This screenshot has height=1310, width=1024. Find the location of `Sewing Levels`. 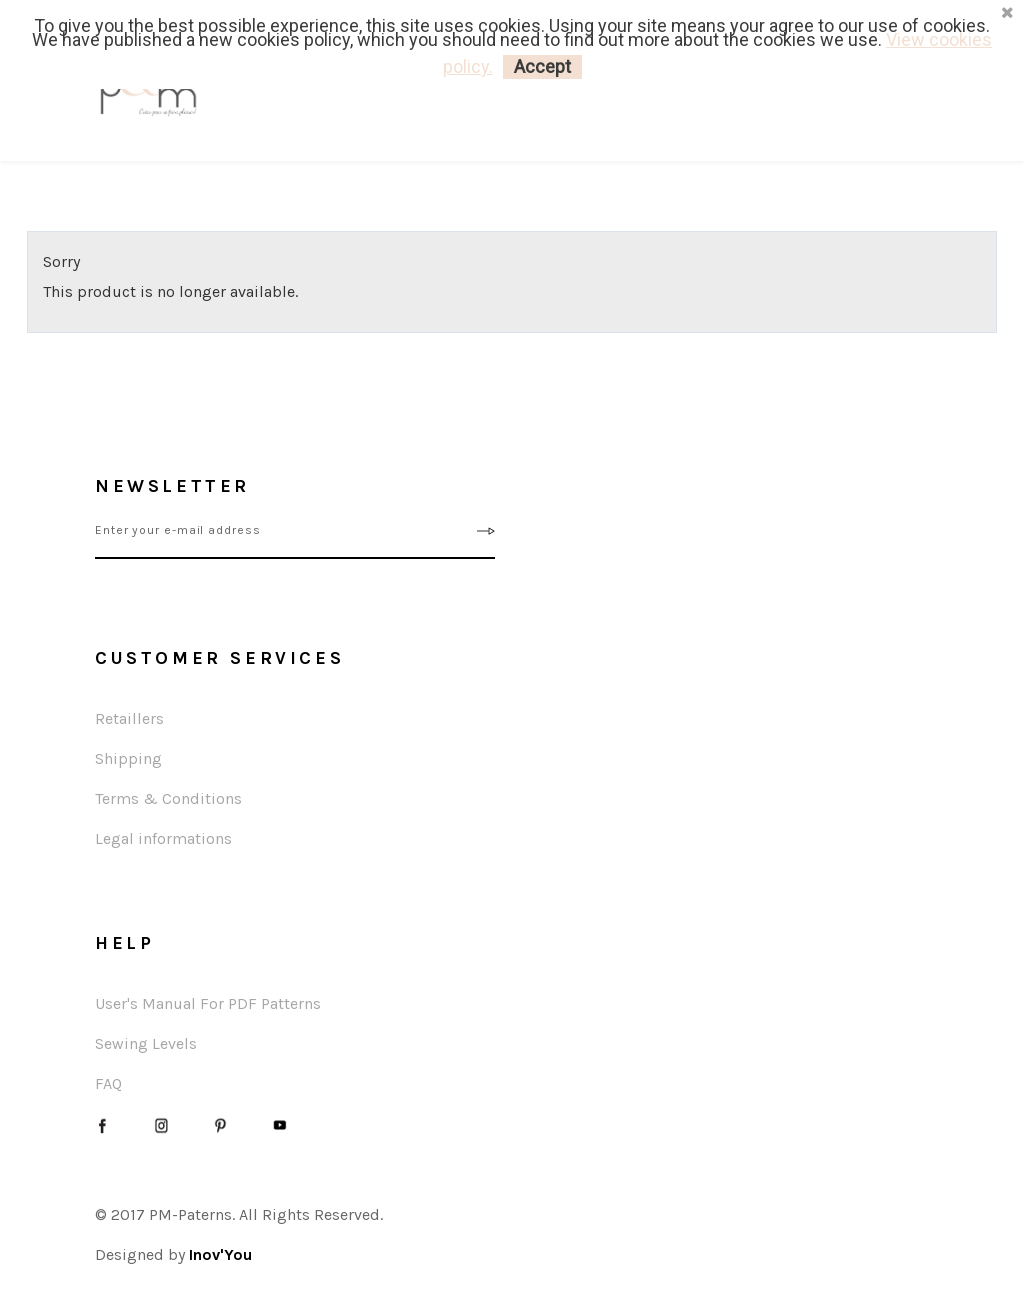

Sewing Levels is located at coordinates (146, 1043).